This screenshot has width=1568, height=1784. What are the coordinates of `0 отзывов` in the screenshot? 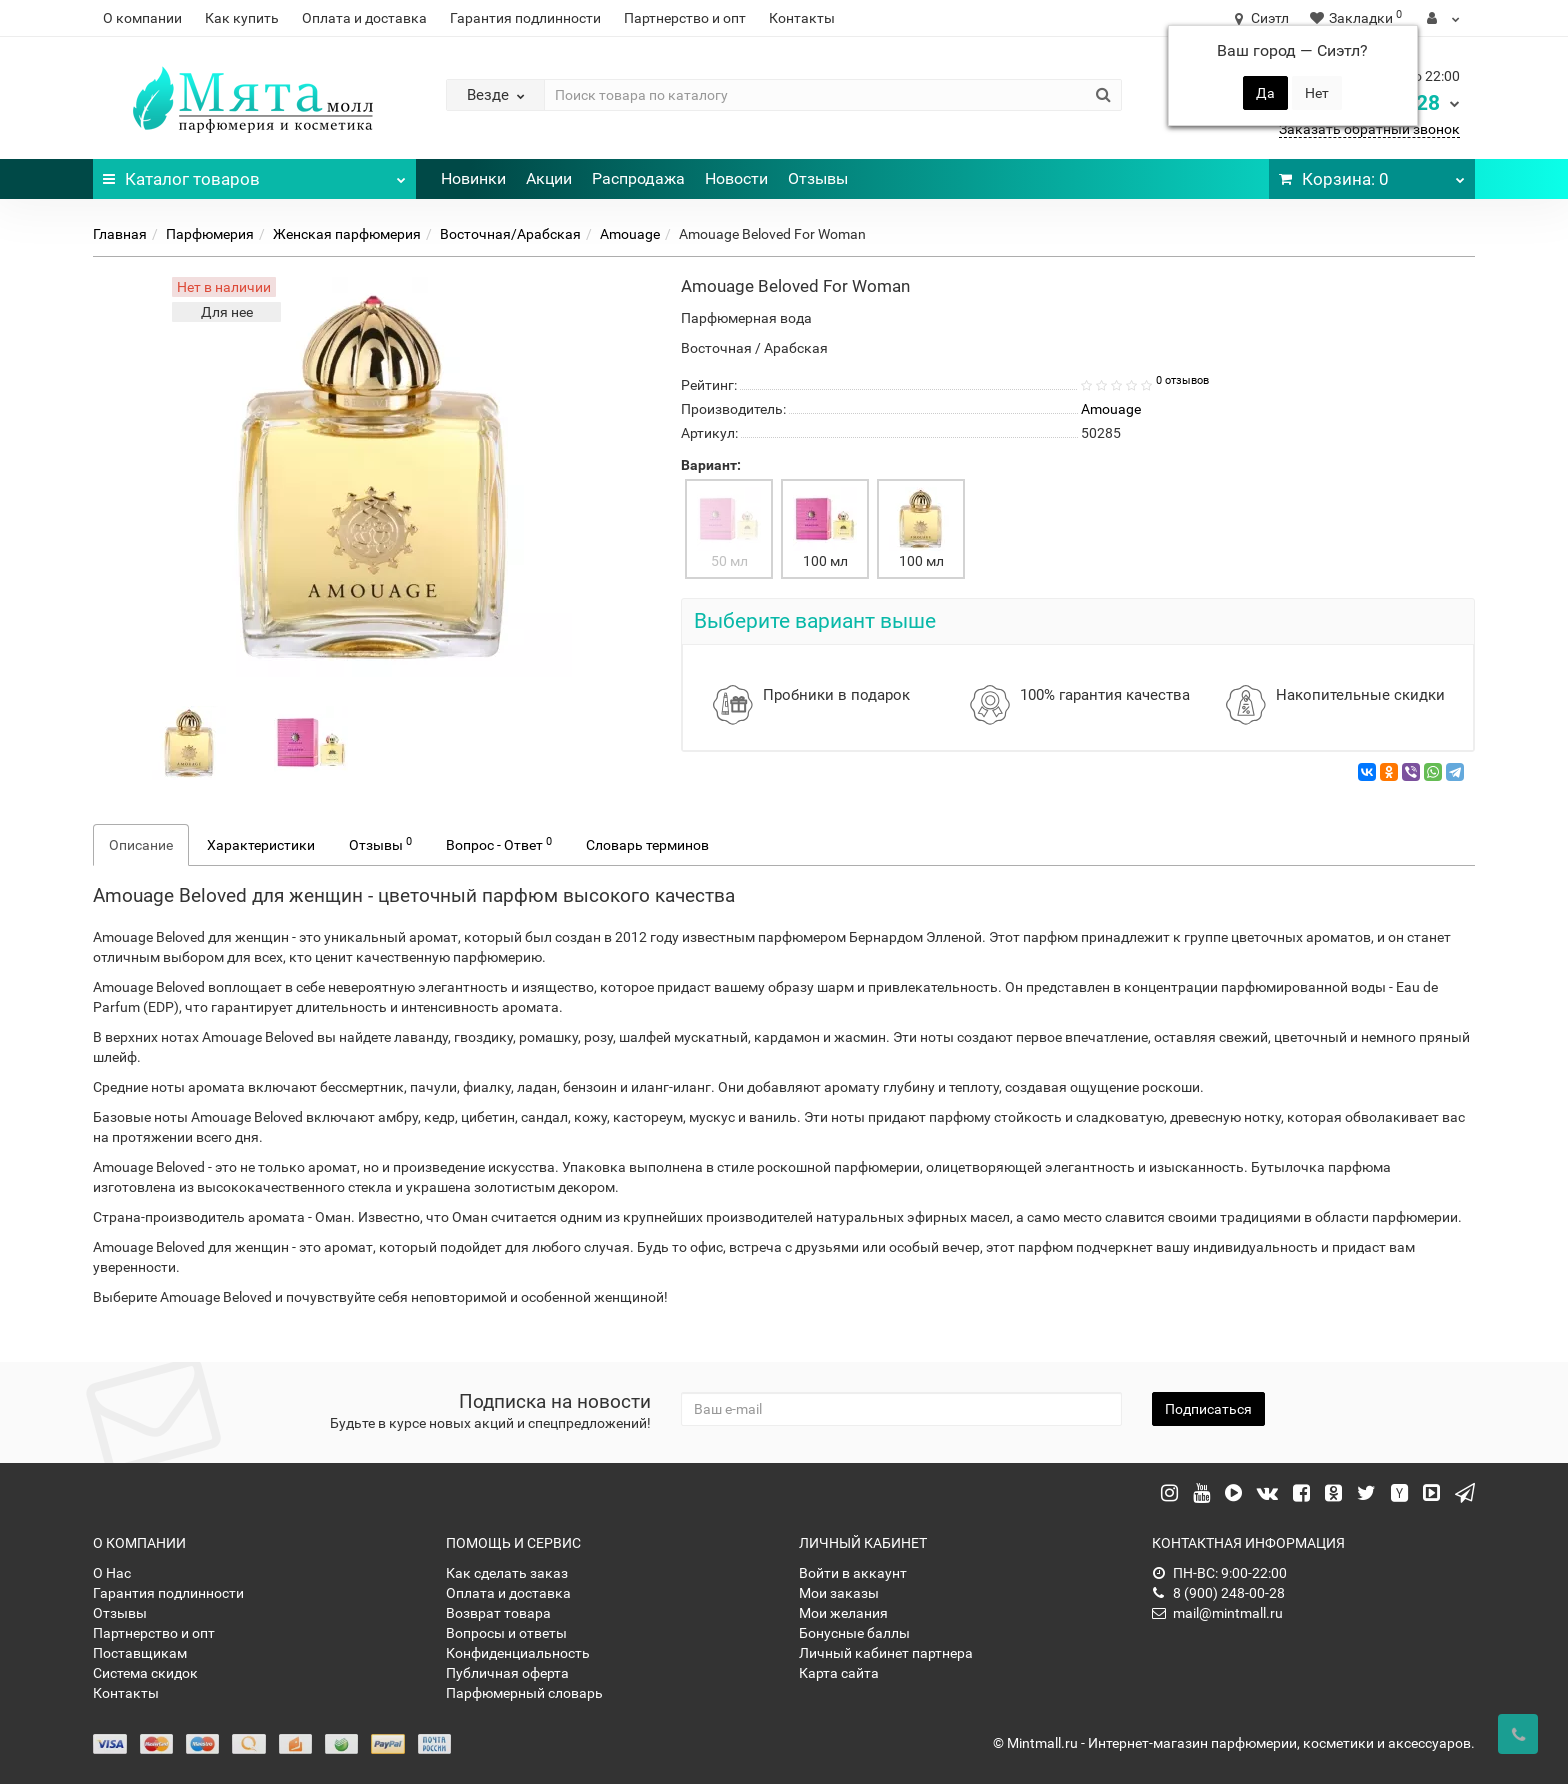 It's located at (1182, 380).